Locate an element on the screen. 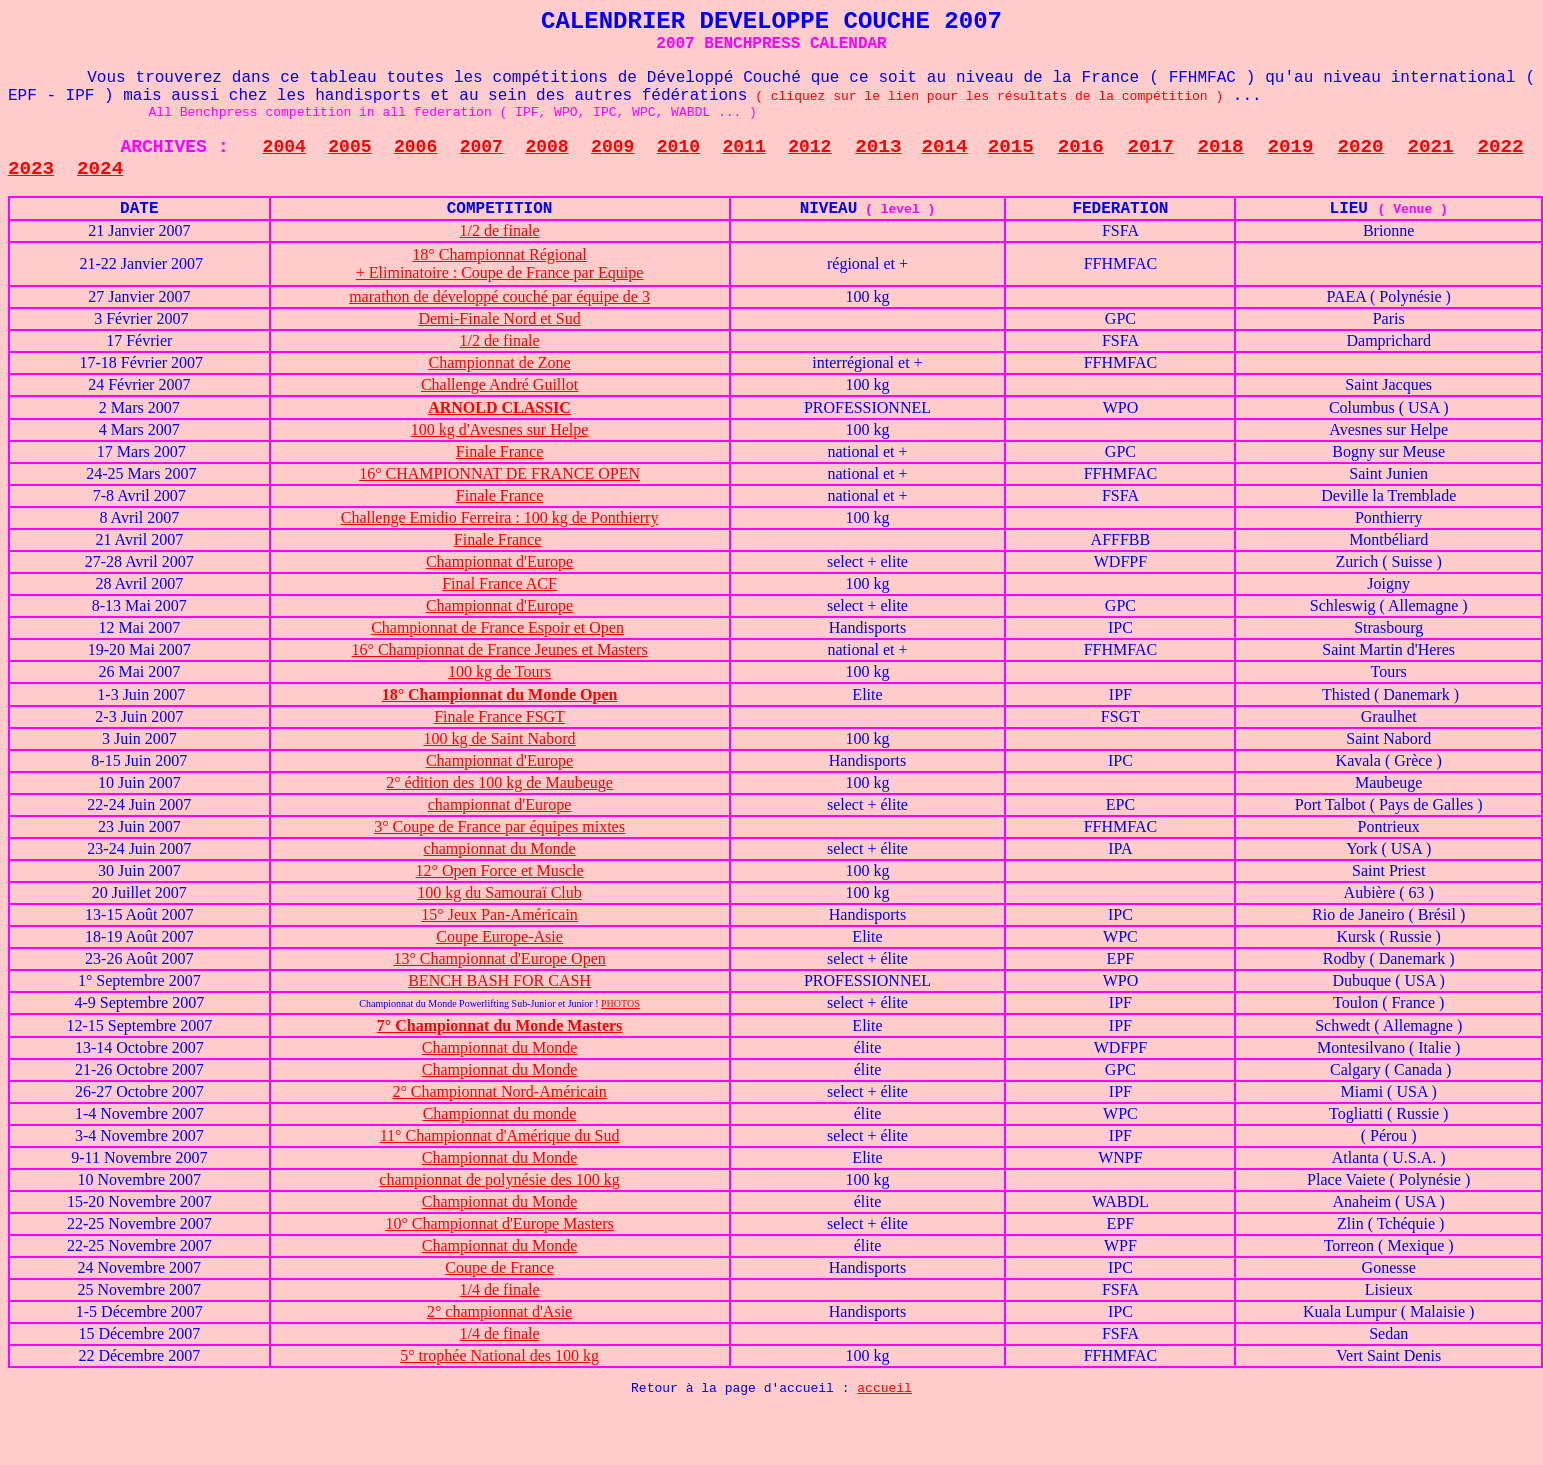 The height and width of the screenshot is (1465, 1543). championnat du Monde is located at coordinates (500, 848).